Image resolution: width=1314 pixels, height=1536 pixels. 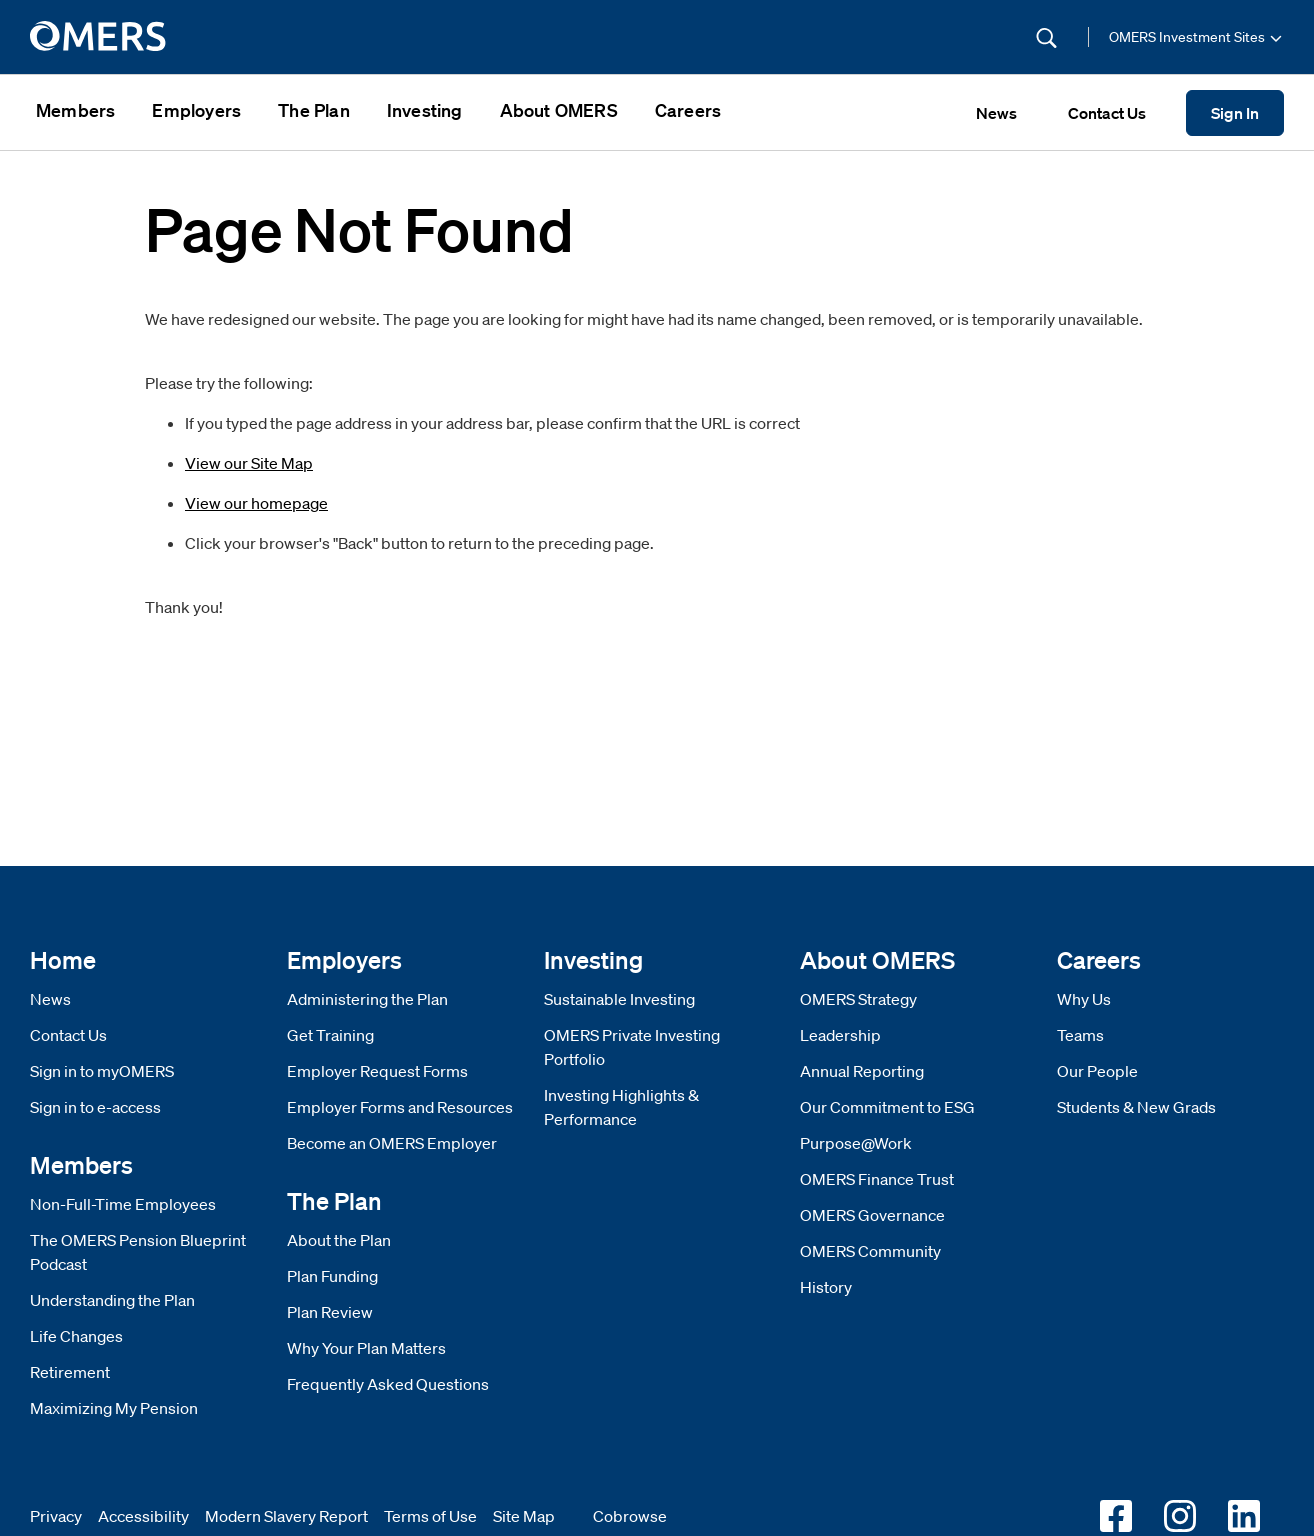 What do you see at coordinates (688, 110) in the screenshot?
I see `Careers` at bounding box center [688, 110].